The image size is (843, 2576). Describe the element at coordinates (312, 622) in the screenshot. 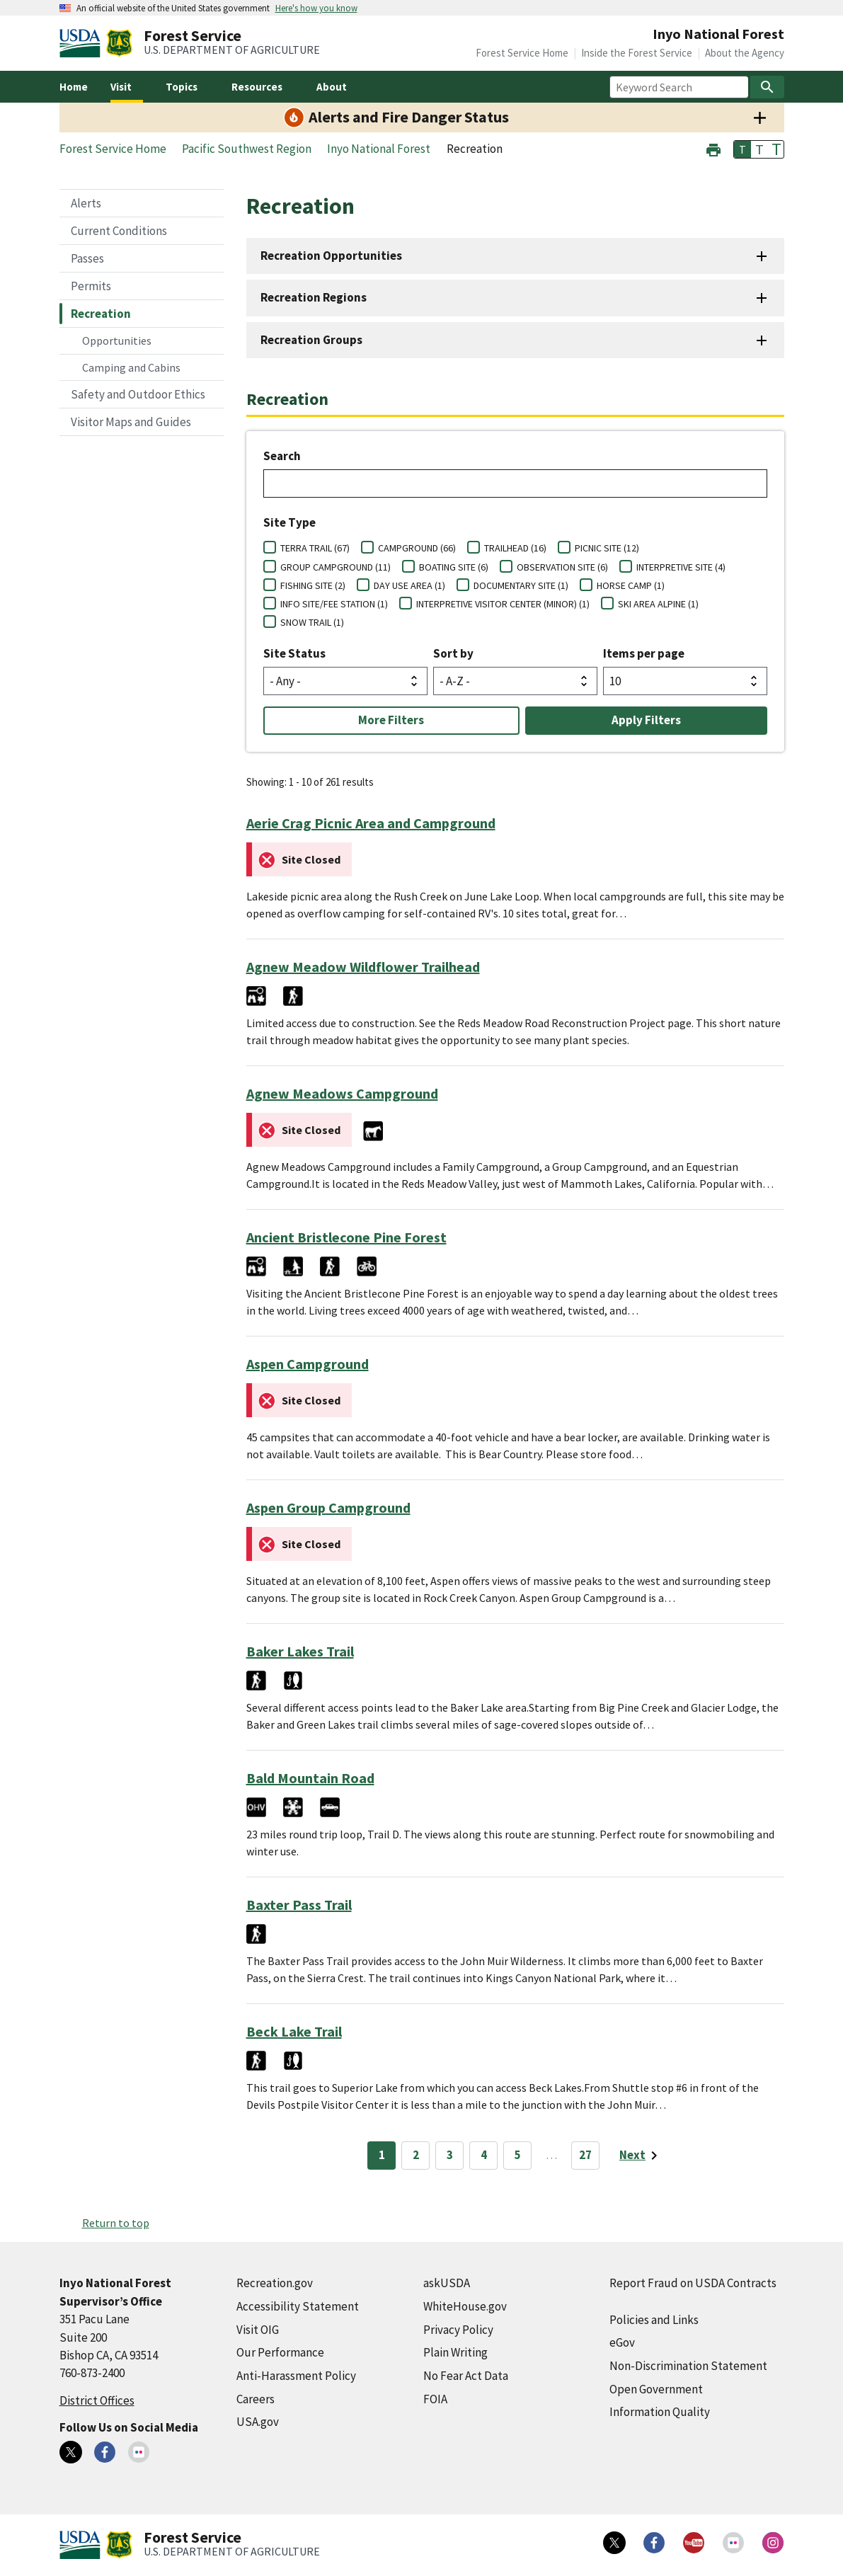

I see `SNOW TRAIL (1)` at that location.